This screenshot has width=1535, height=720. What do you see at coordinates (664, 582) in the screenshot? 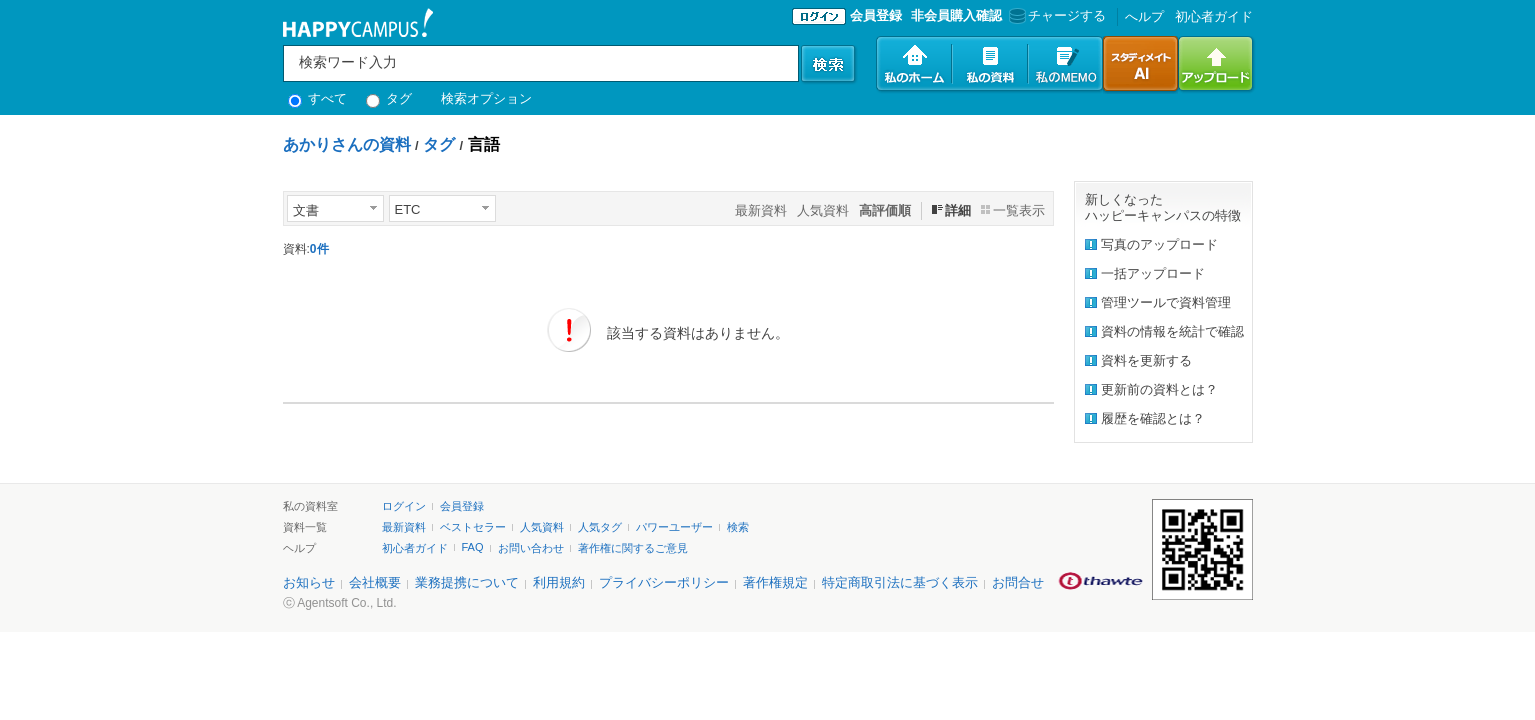
I see `プライバシーポリシー` at bounding box center [664, 582].